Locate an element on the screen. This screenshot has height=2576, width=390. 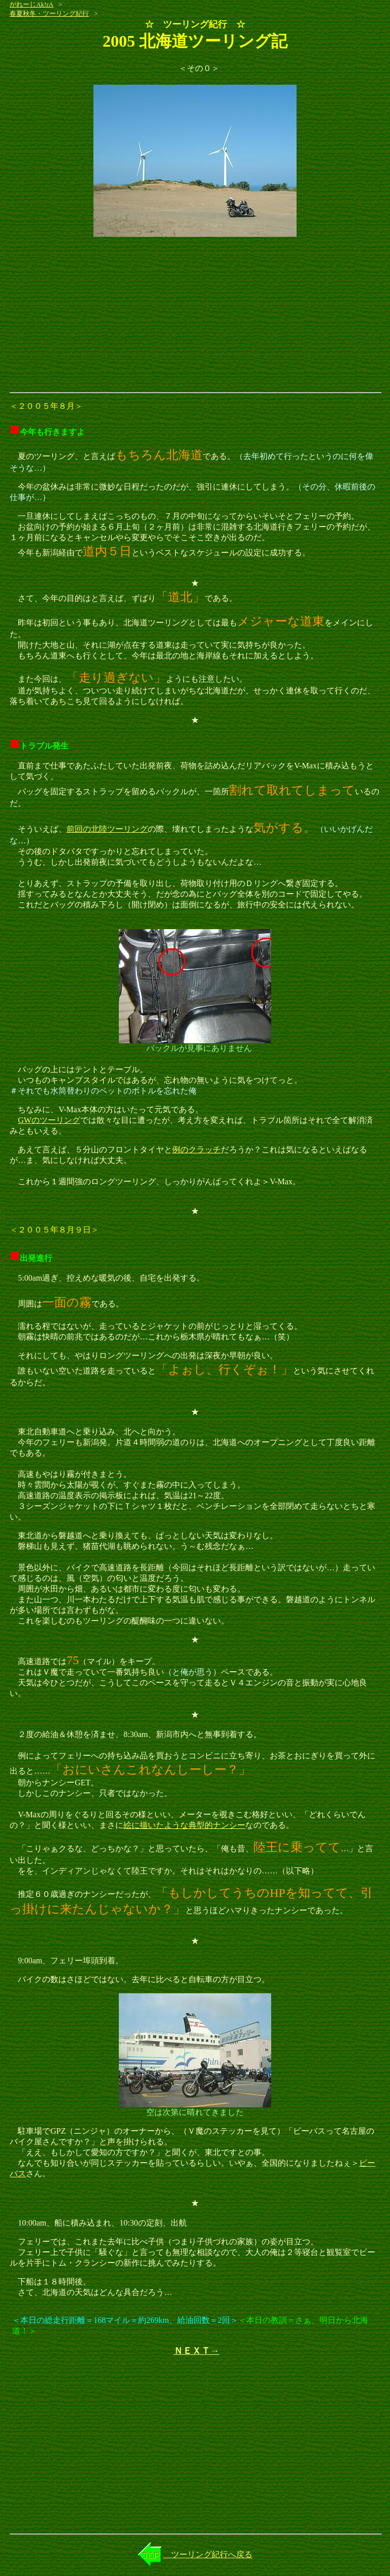
前回の北陸ツーリング is located at coordinates (107, 829).